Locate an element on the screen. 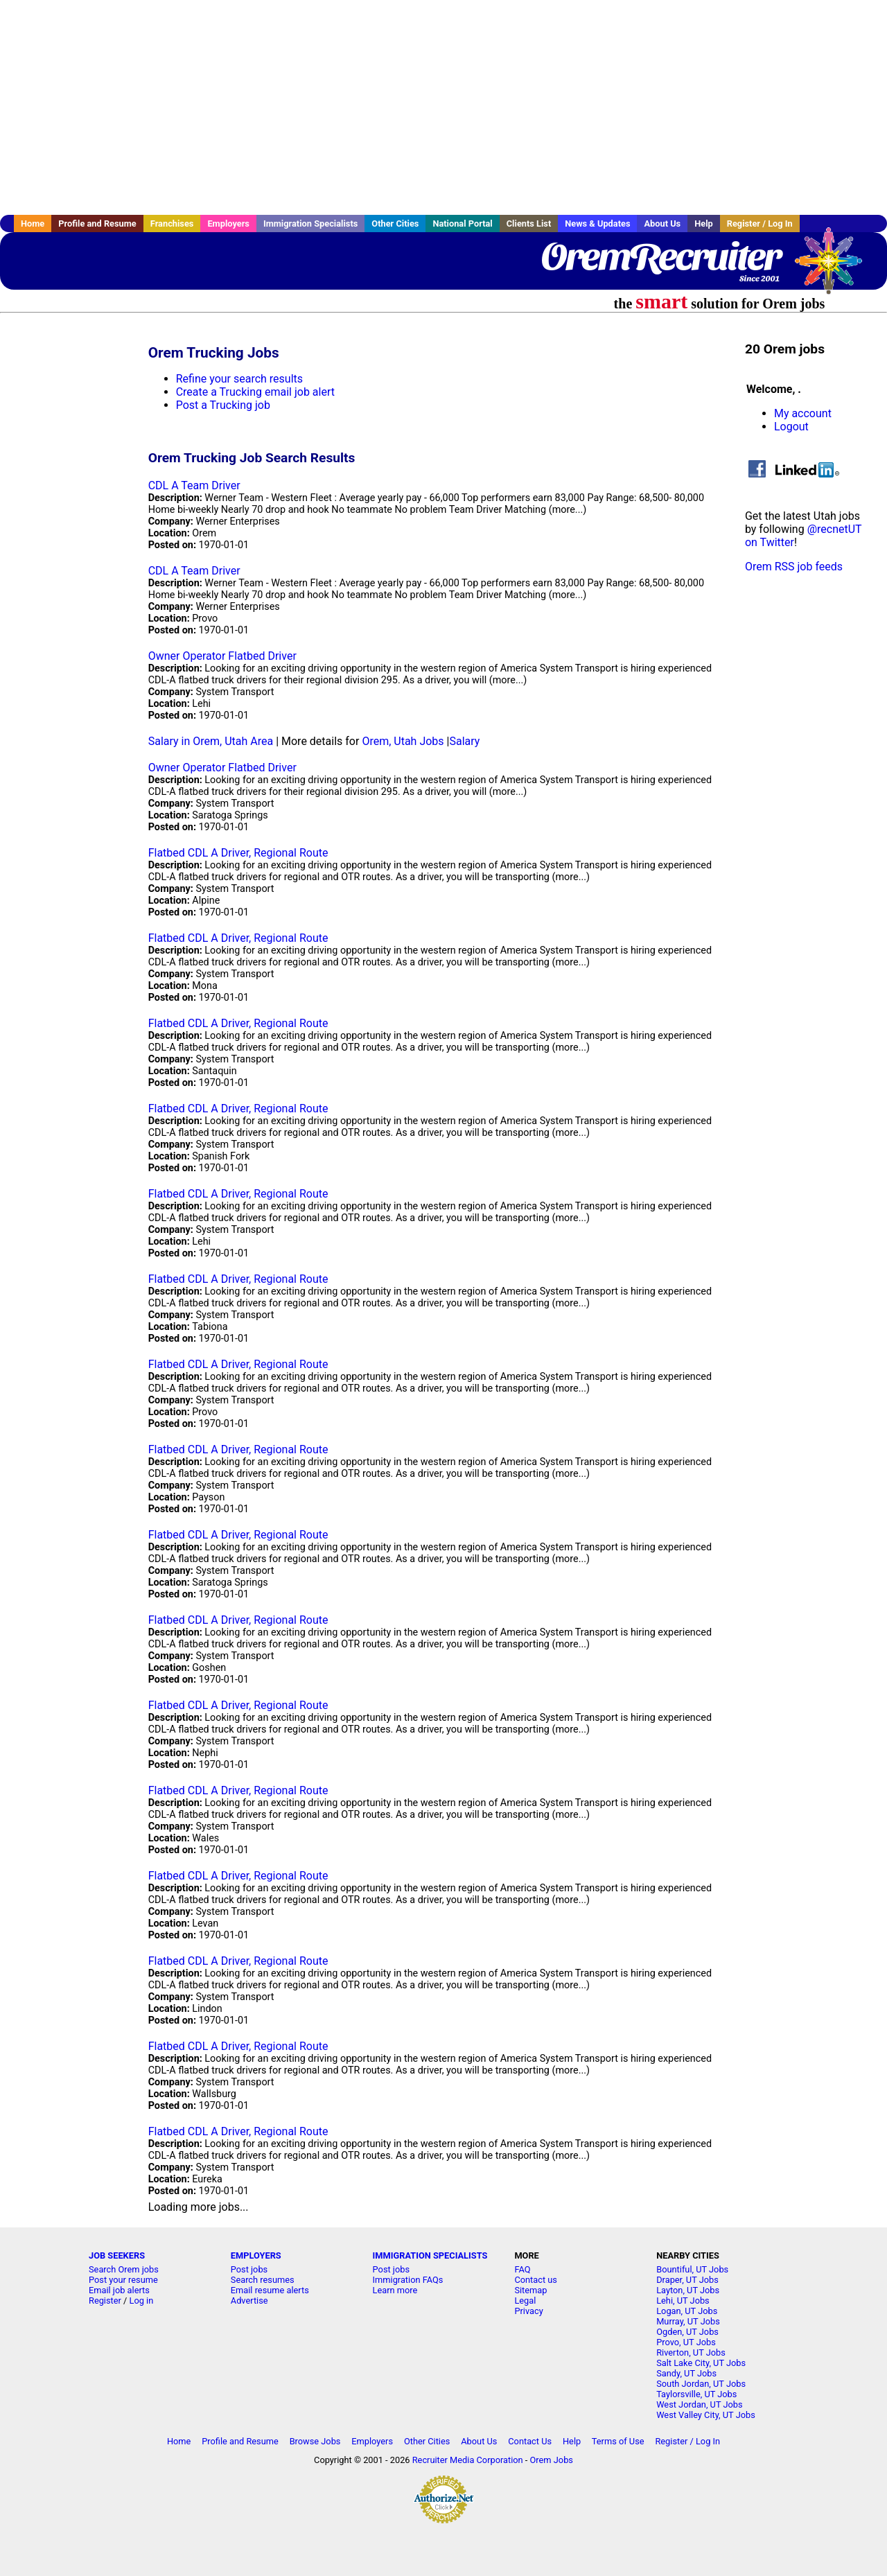 The image size is (887, 2576). Privacy is located at coordinates (528, 2311).